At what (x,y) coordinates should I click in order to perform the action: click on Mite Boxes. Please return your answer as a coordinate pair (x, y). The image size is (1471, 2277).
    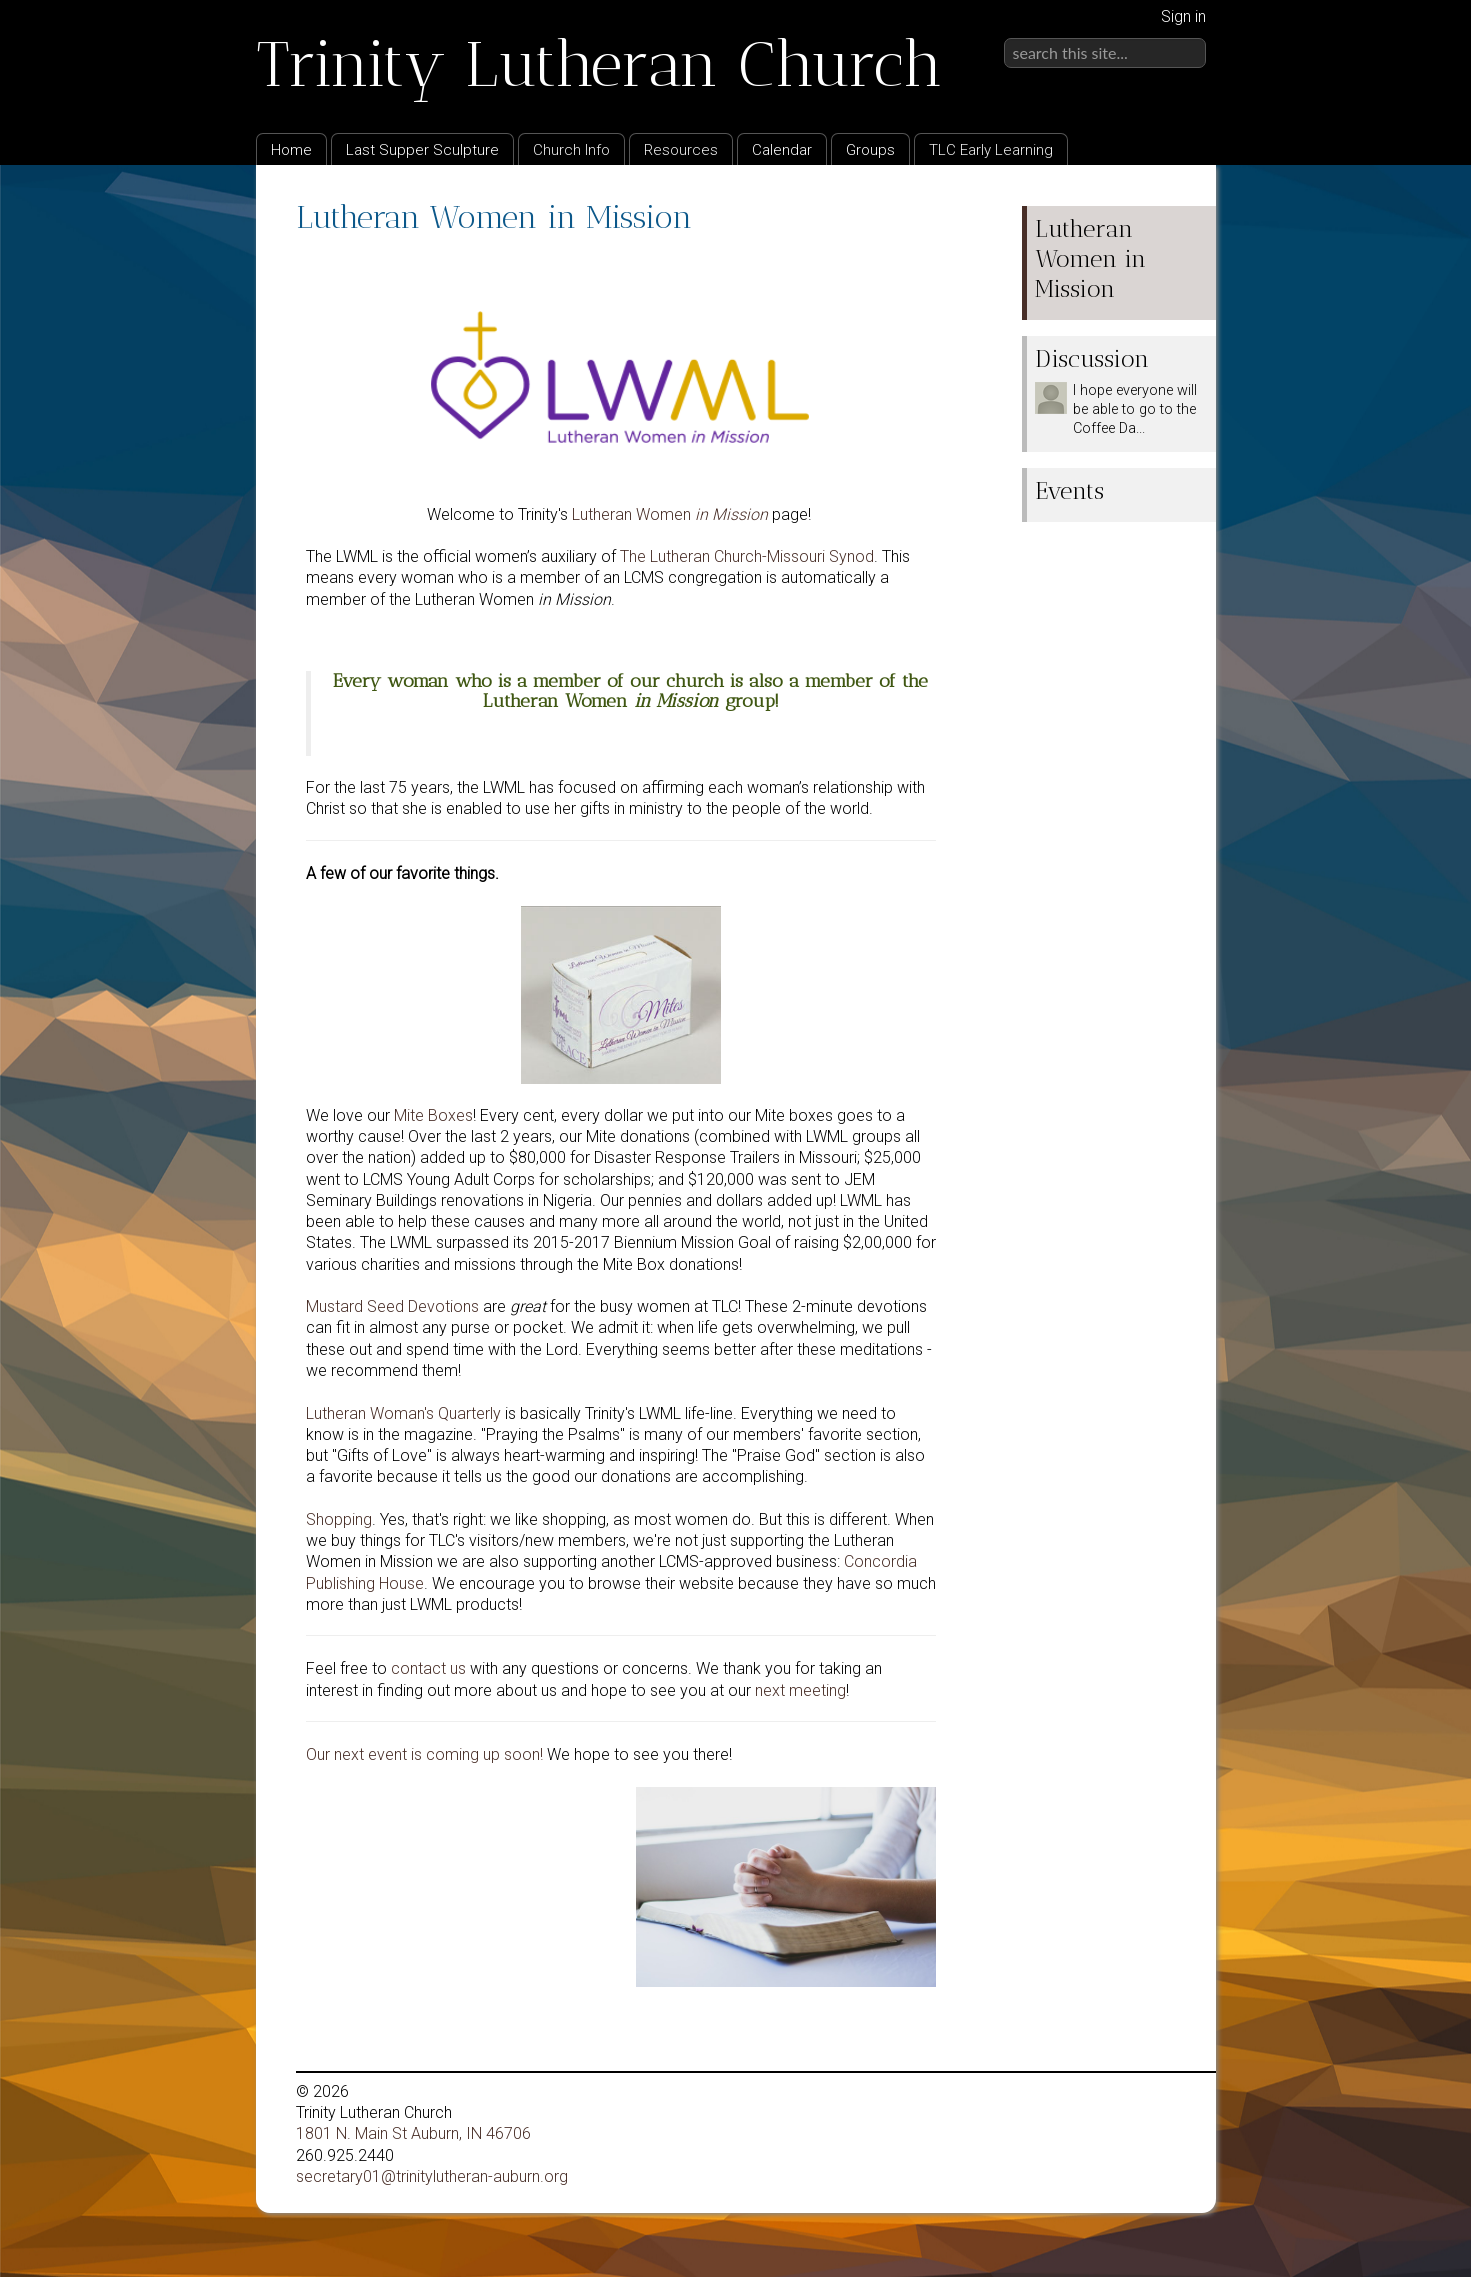
    Looking at the image, I should click on (433, 1115).